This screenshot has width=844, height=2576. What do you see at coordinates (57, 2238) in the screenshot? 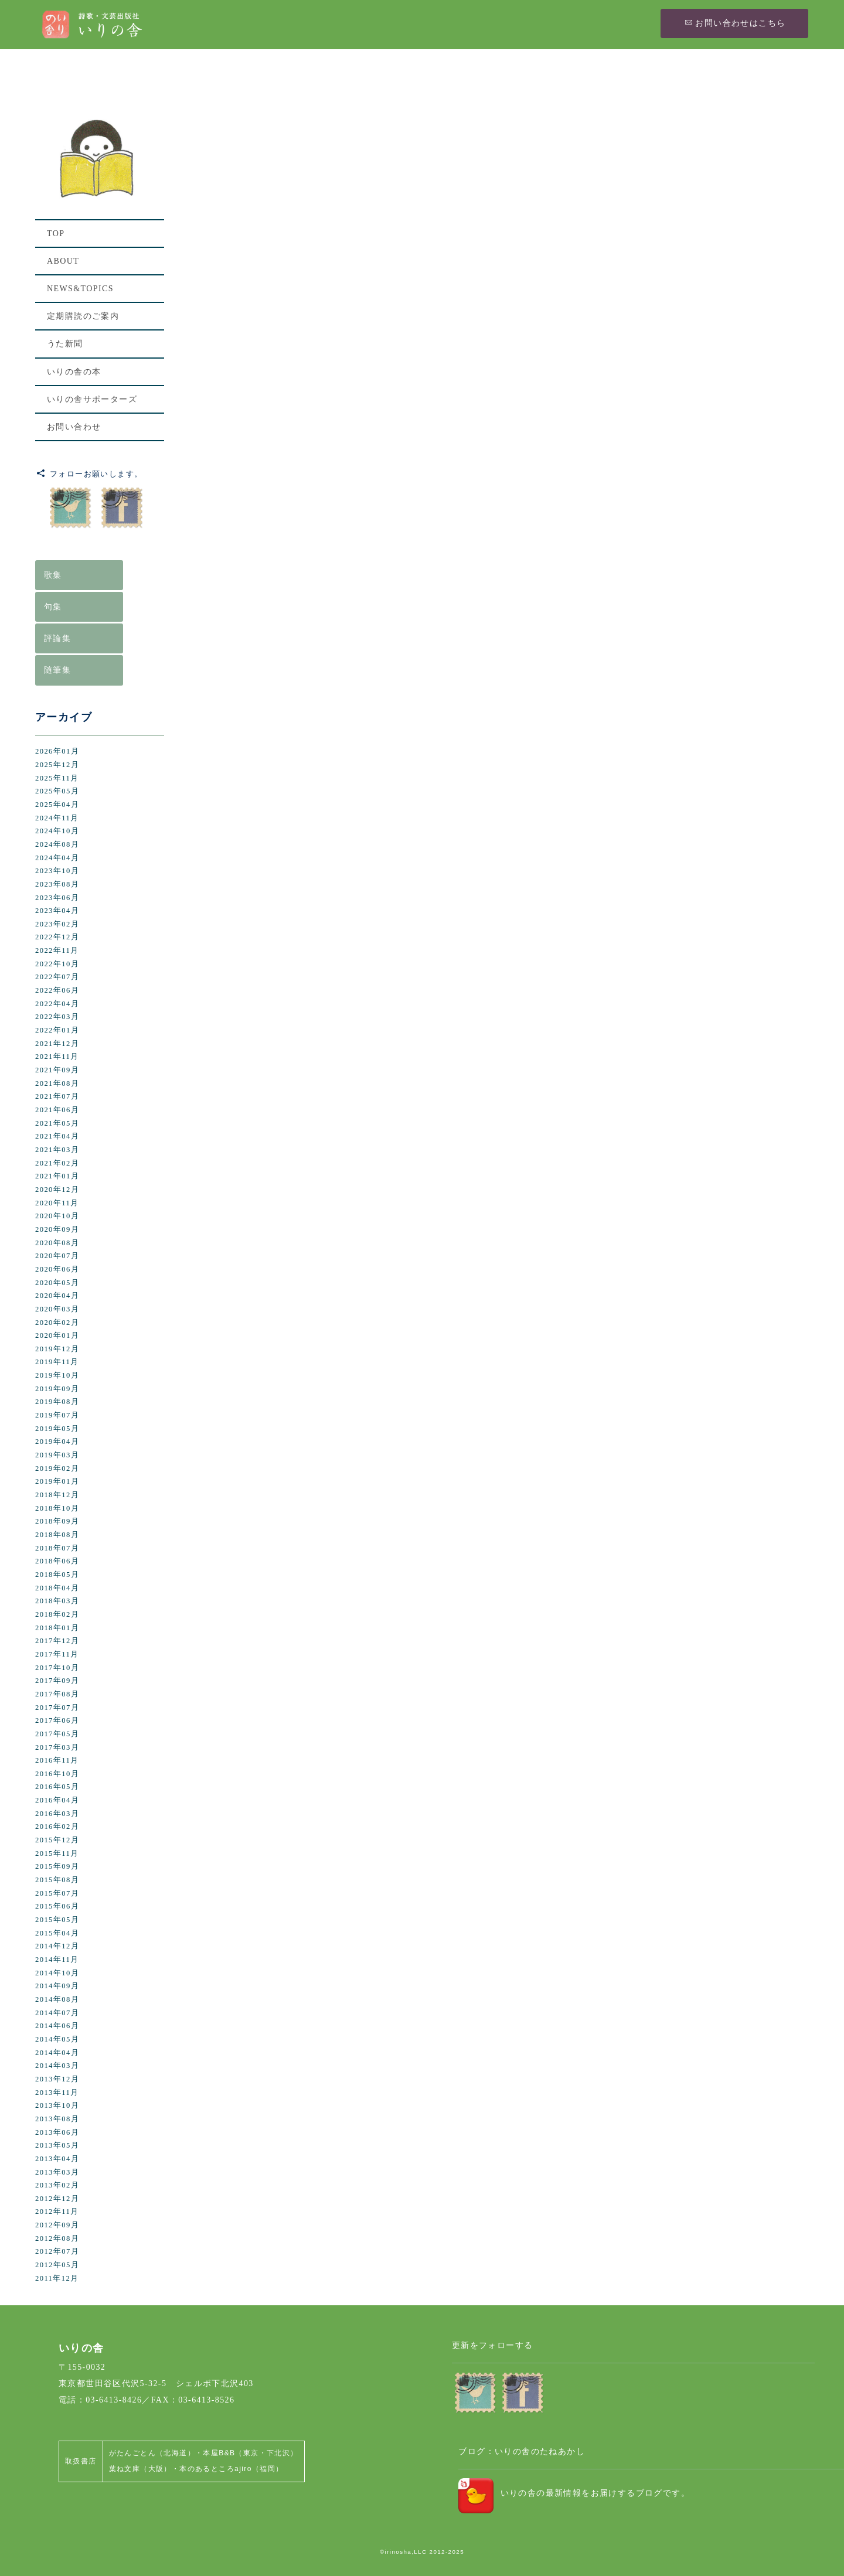
I see `2012年08月` at bounding box center [57, 2238].